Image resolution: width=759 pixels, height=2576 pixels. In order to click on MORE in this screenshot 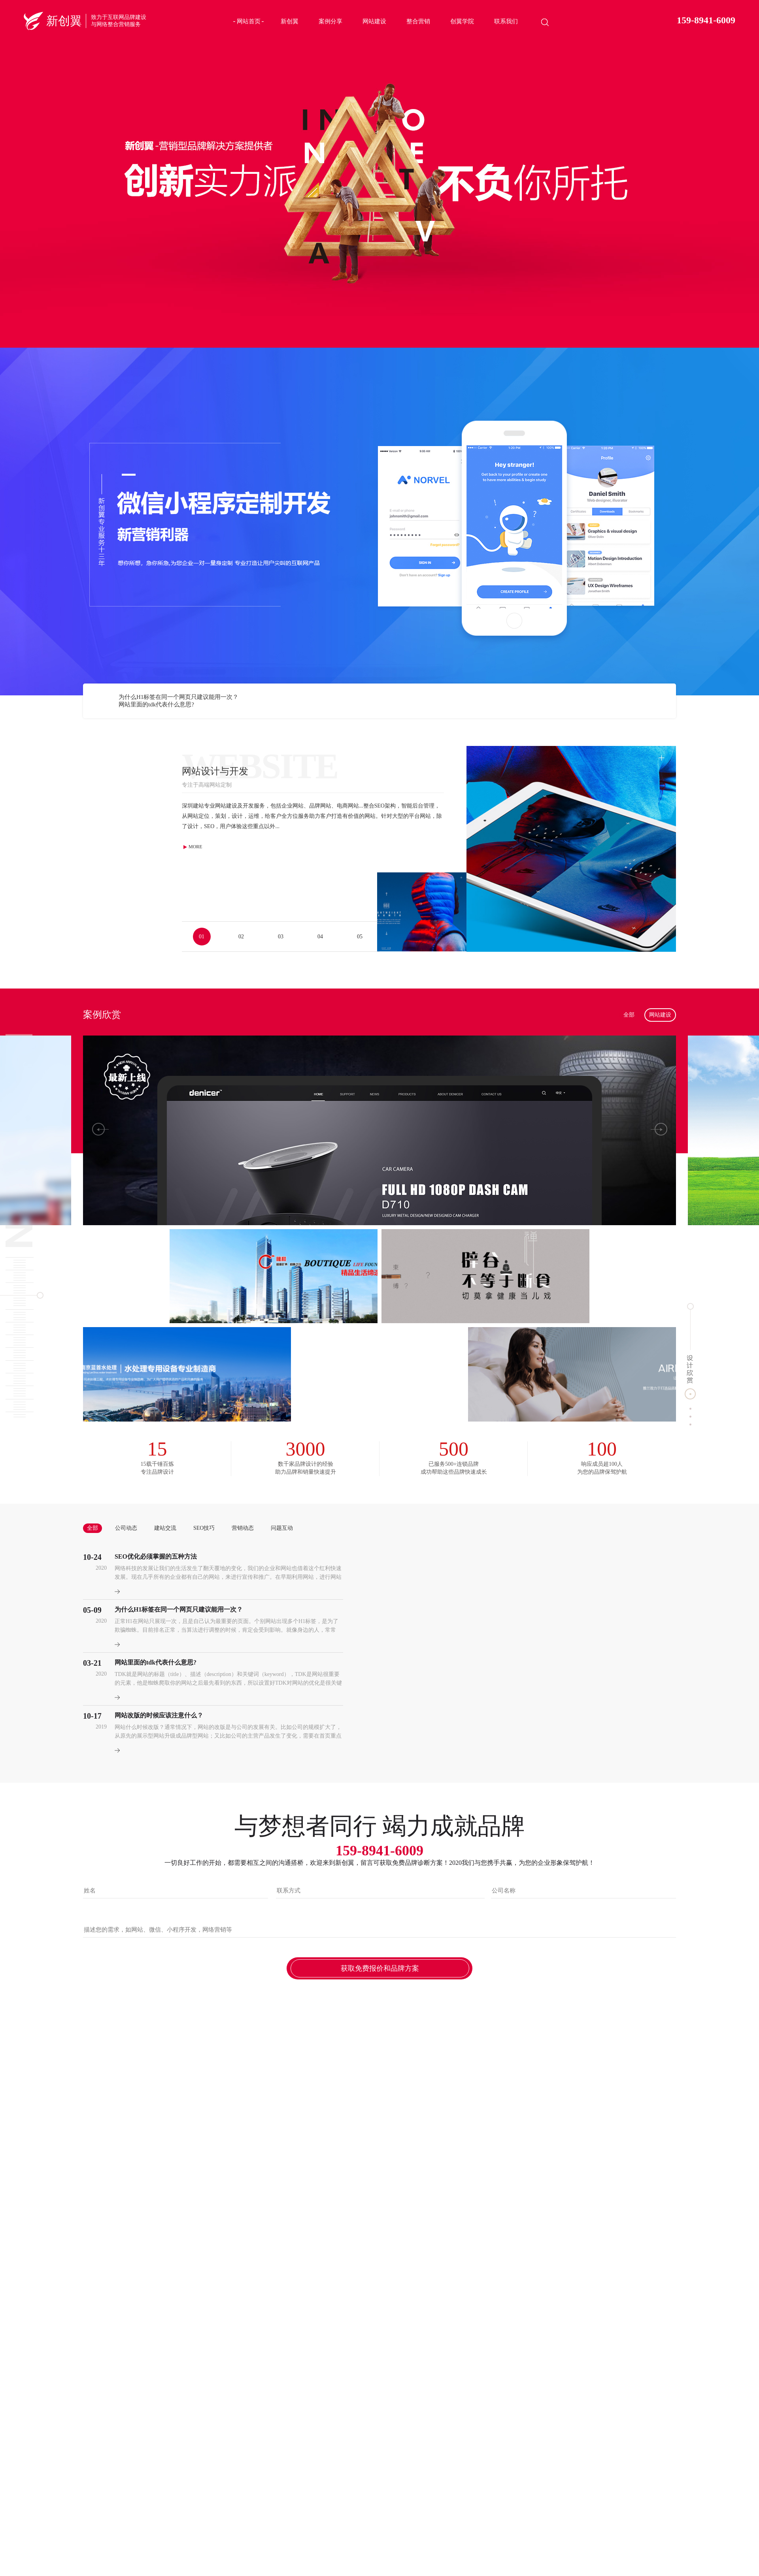, I will do `click(192, 847)`.